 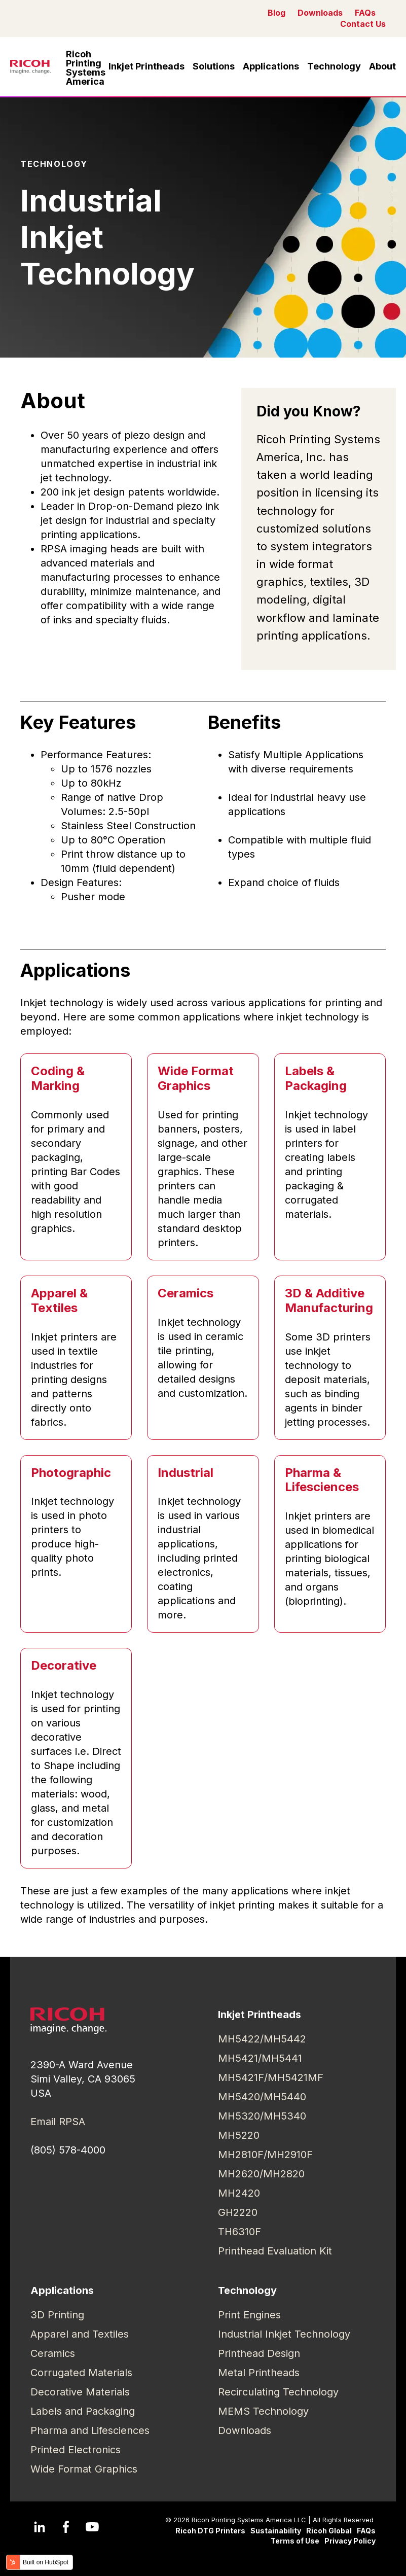 What do you see at coordinates (366, 2530) in the screenshot?
I see `FAQs [menuitem]` at bounding box center [366, 2530].